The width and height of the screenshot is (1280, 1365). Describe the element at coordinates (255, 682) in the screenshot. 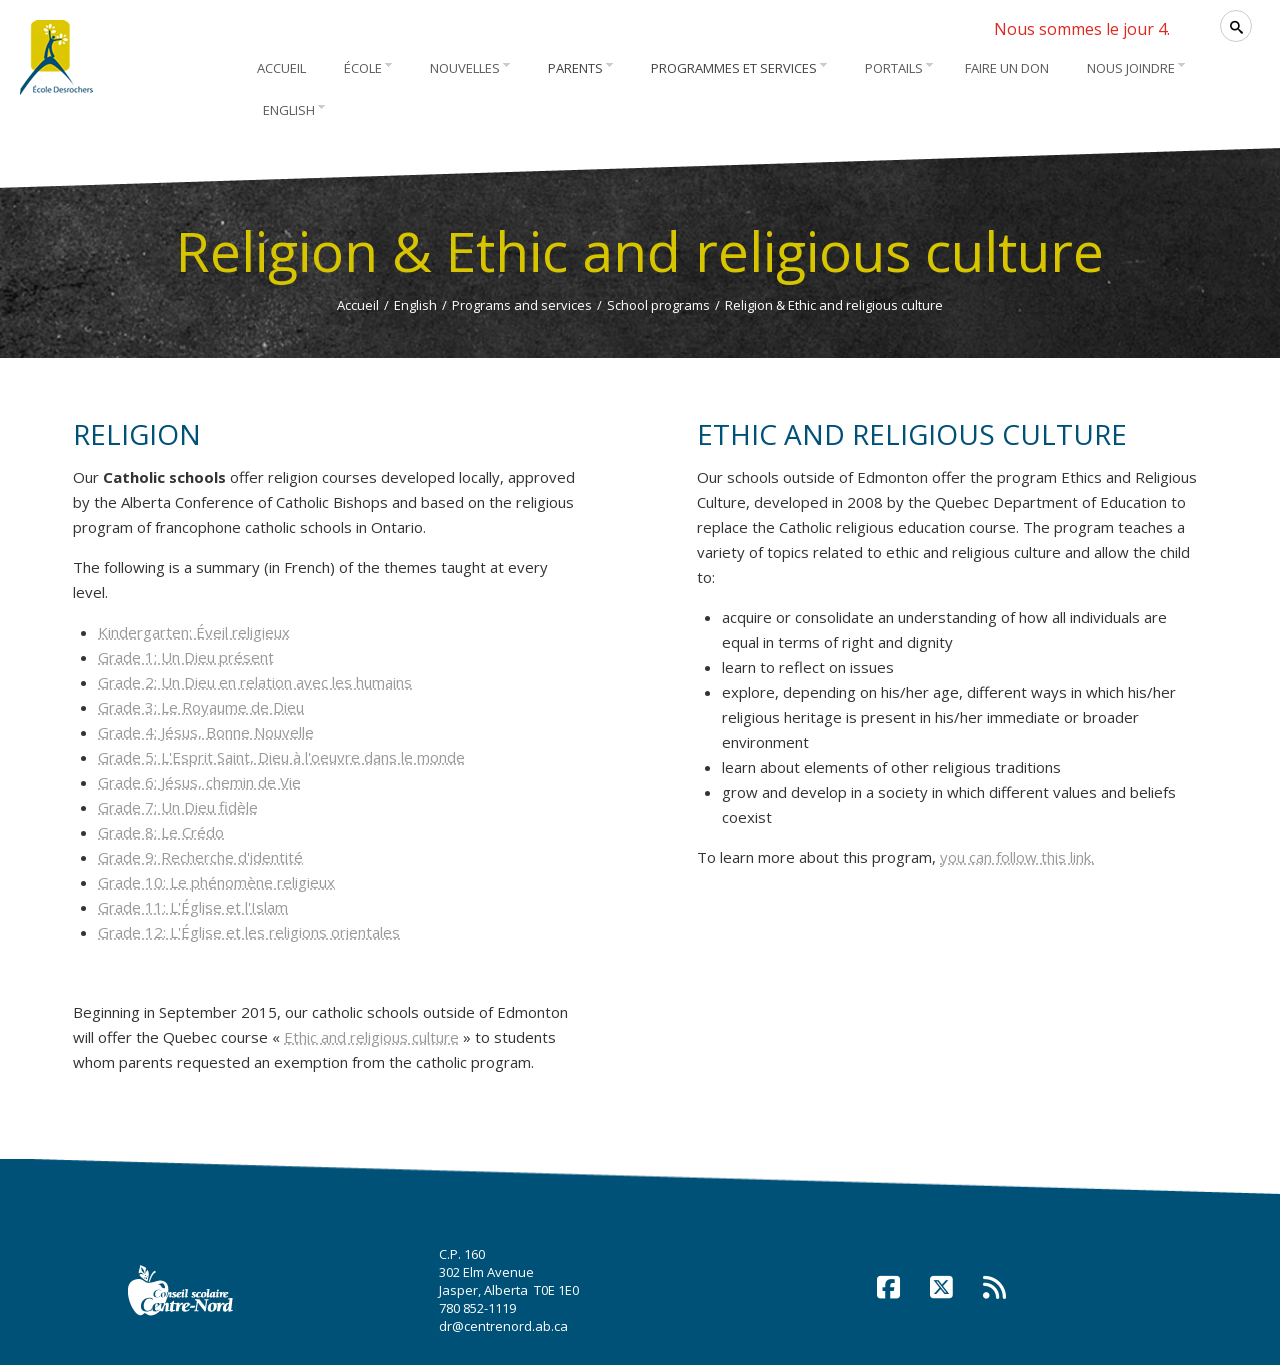

I see `Grade 2: Un Dieu en relation avec les humains` at that location.